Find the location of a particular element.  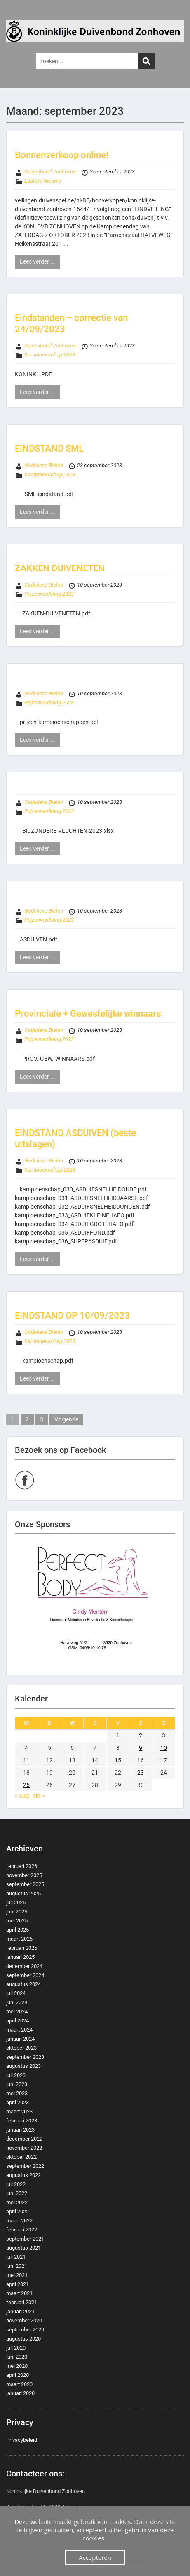

december 2024 is located at coordinates (24, 1966).